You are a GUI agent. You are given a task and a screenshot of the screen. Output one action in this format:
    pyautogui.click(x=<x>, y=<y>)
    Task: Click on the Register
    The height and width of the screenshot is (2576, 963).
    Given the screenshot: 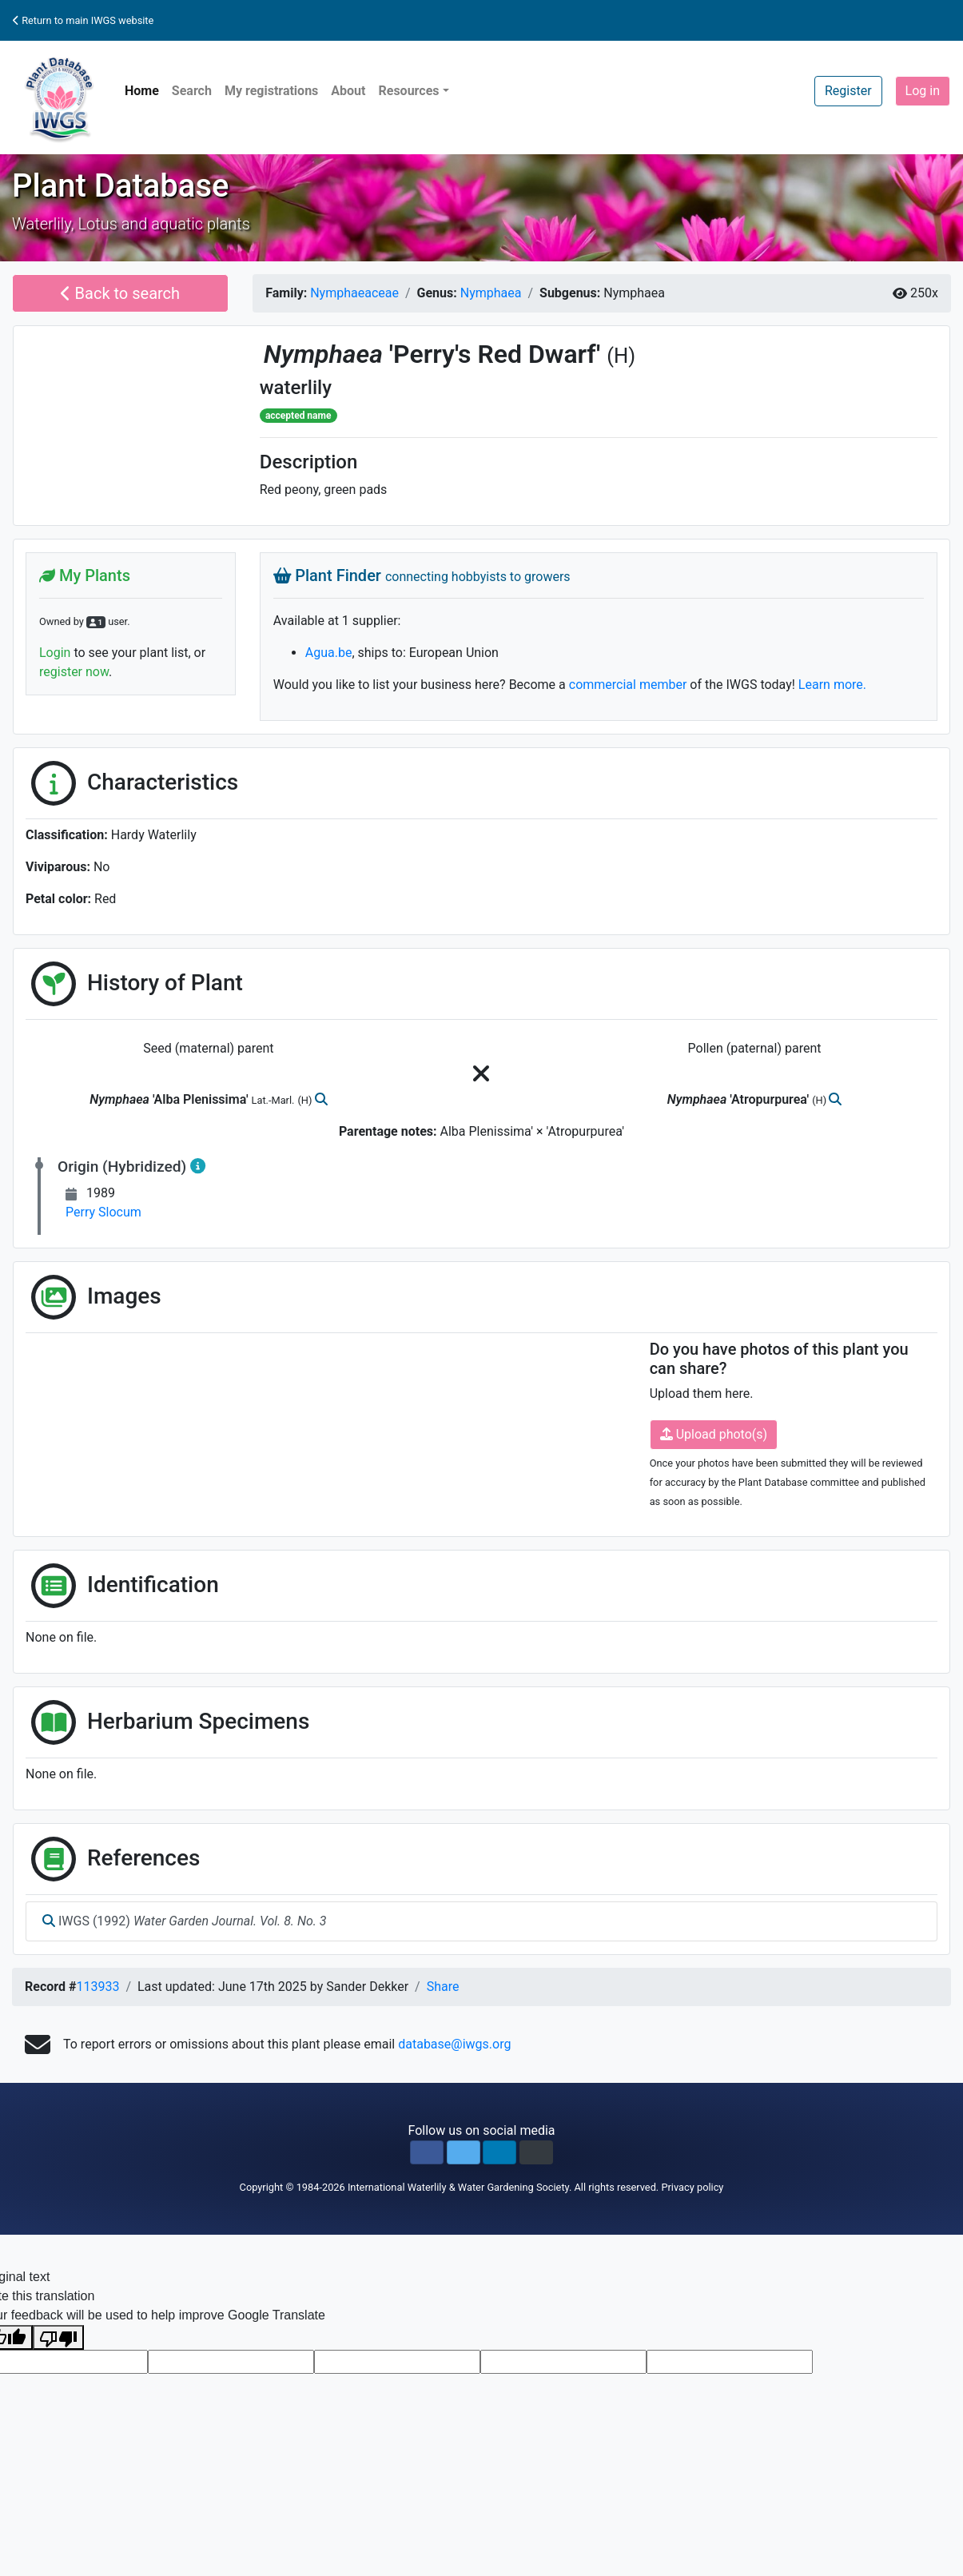 What is the action you would take?
    pyautogui.click(x=848, y=90)
    